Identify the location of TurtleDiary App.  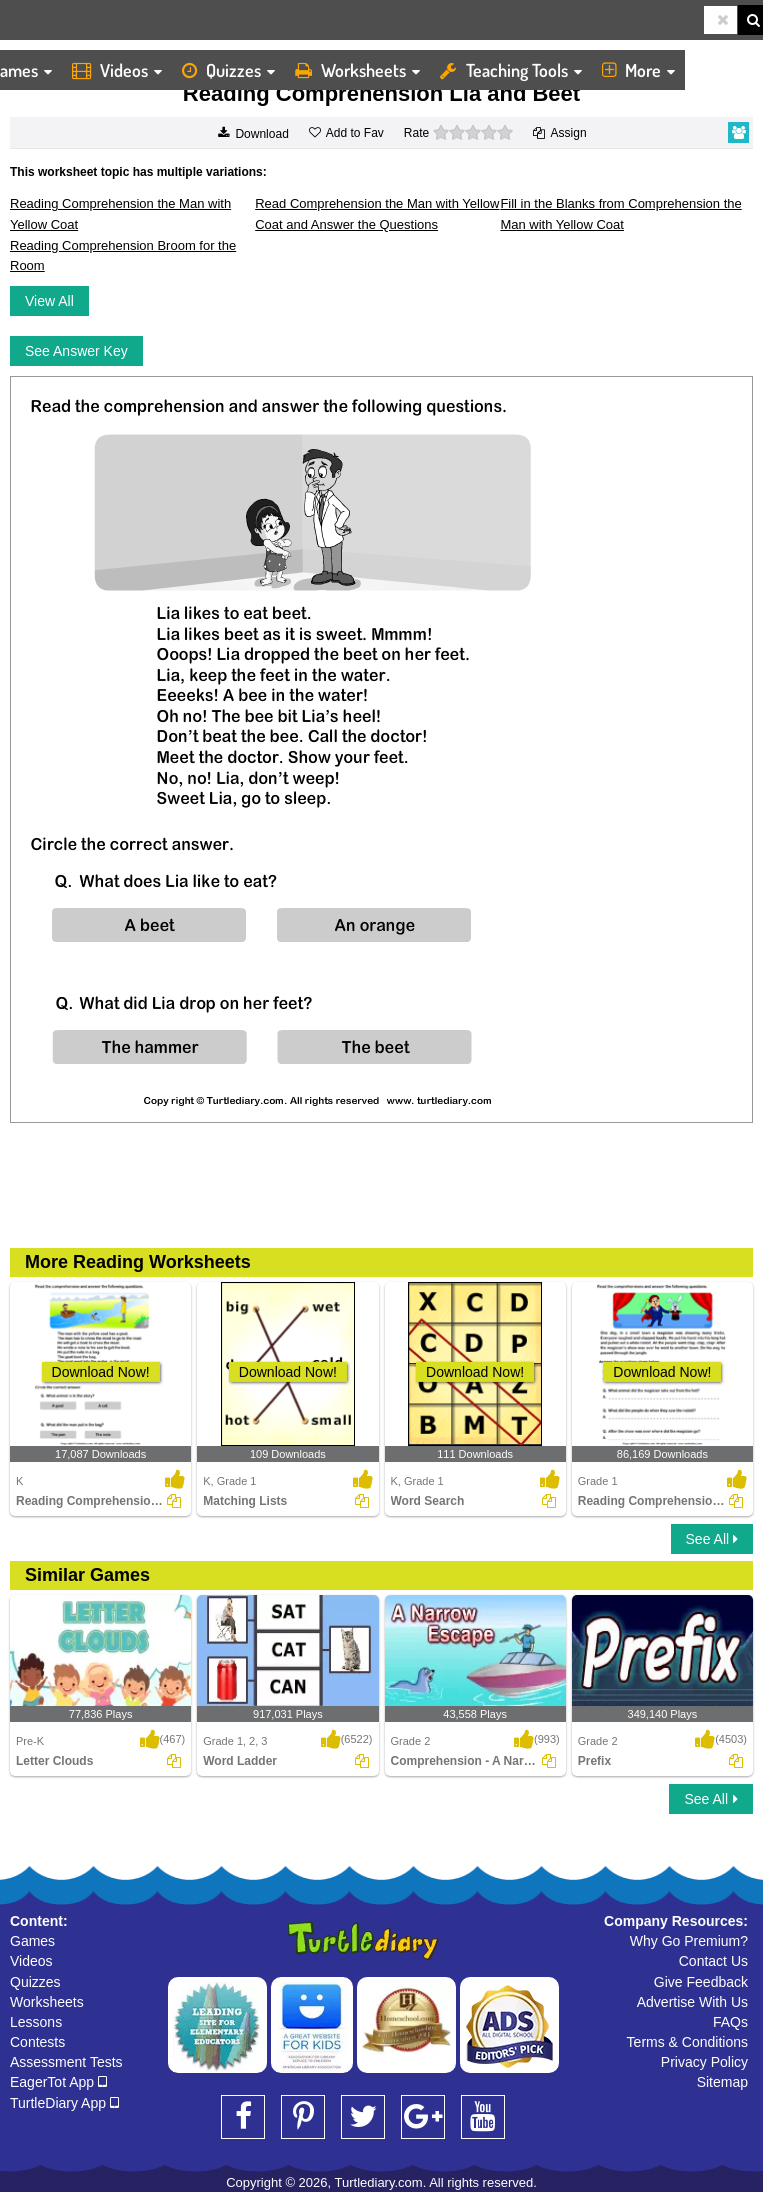
(64, 2103).